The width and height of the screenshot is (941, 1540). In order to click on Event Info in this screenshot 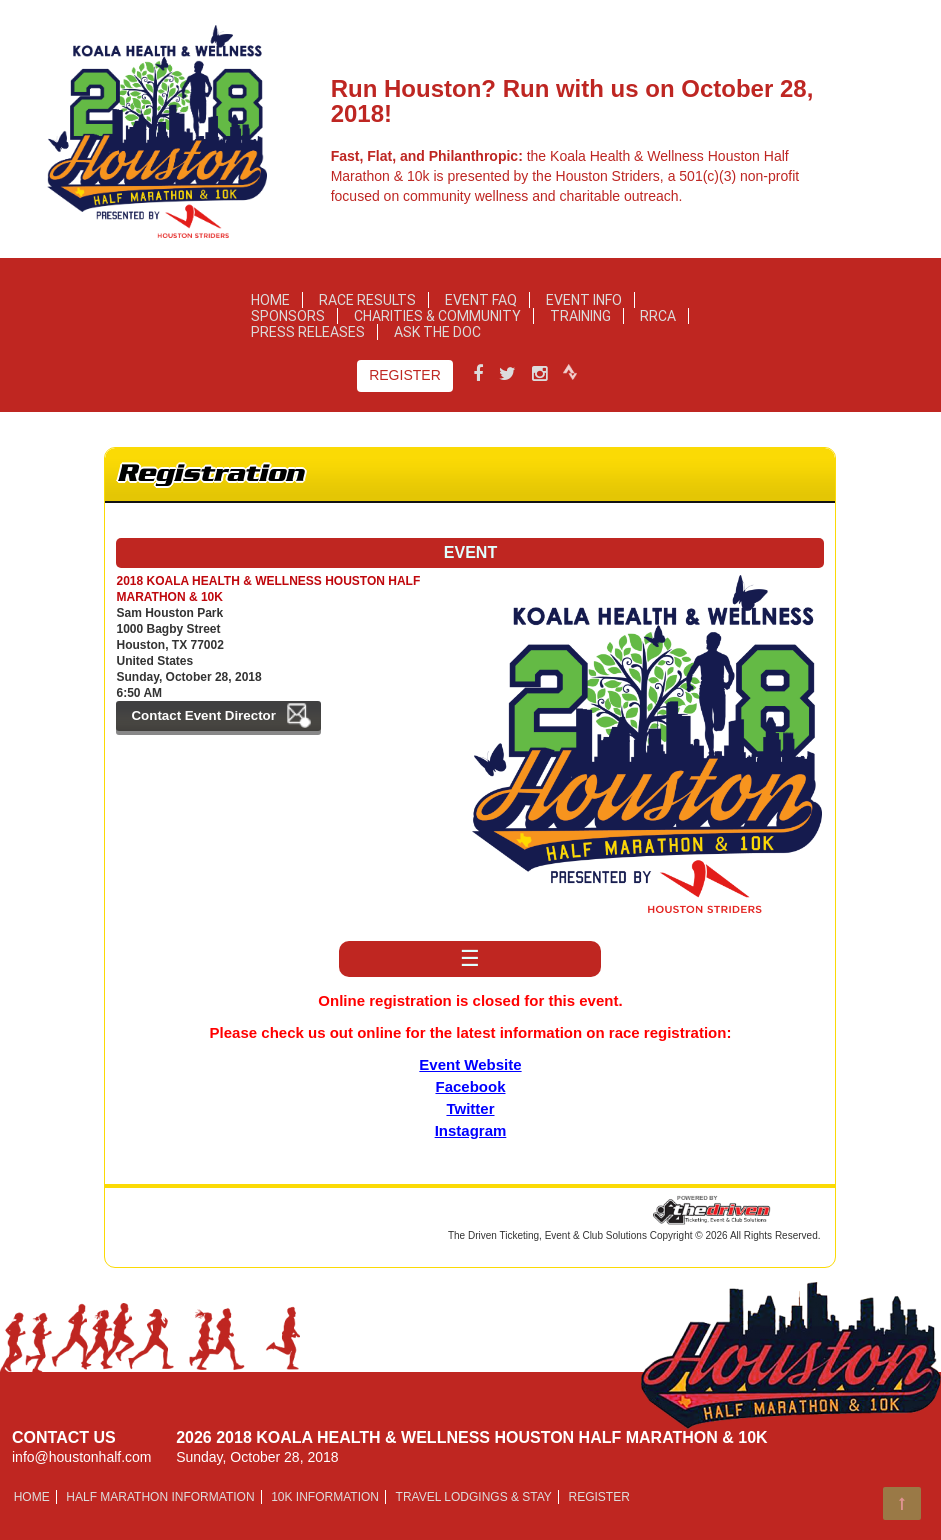, I will do `click(584, 300)`.